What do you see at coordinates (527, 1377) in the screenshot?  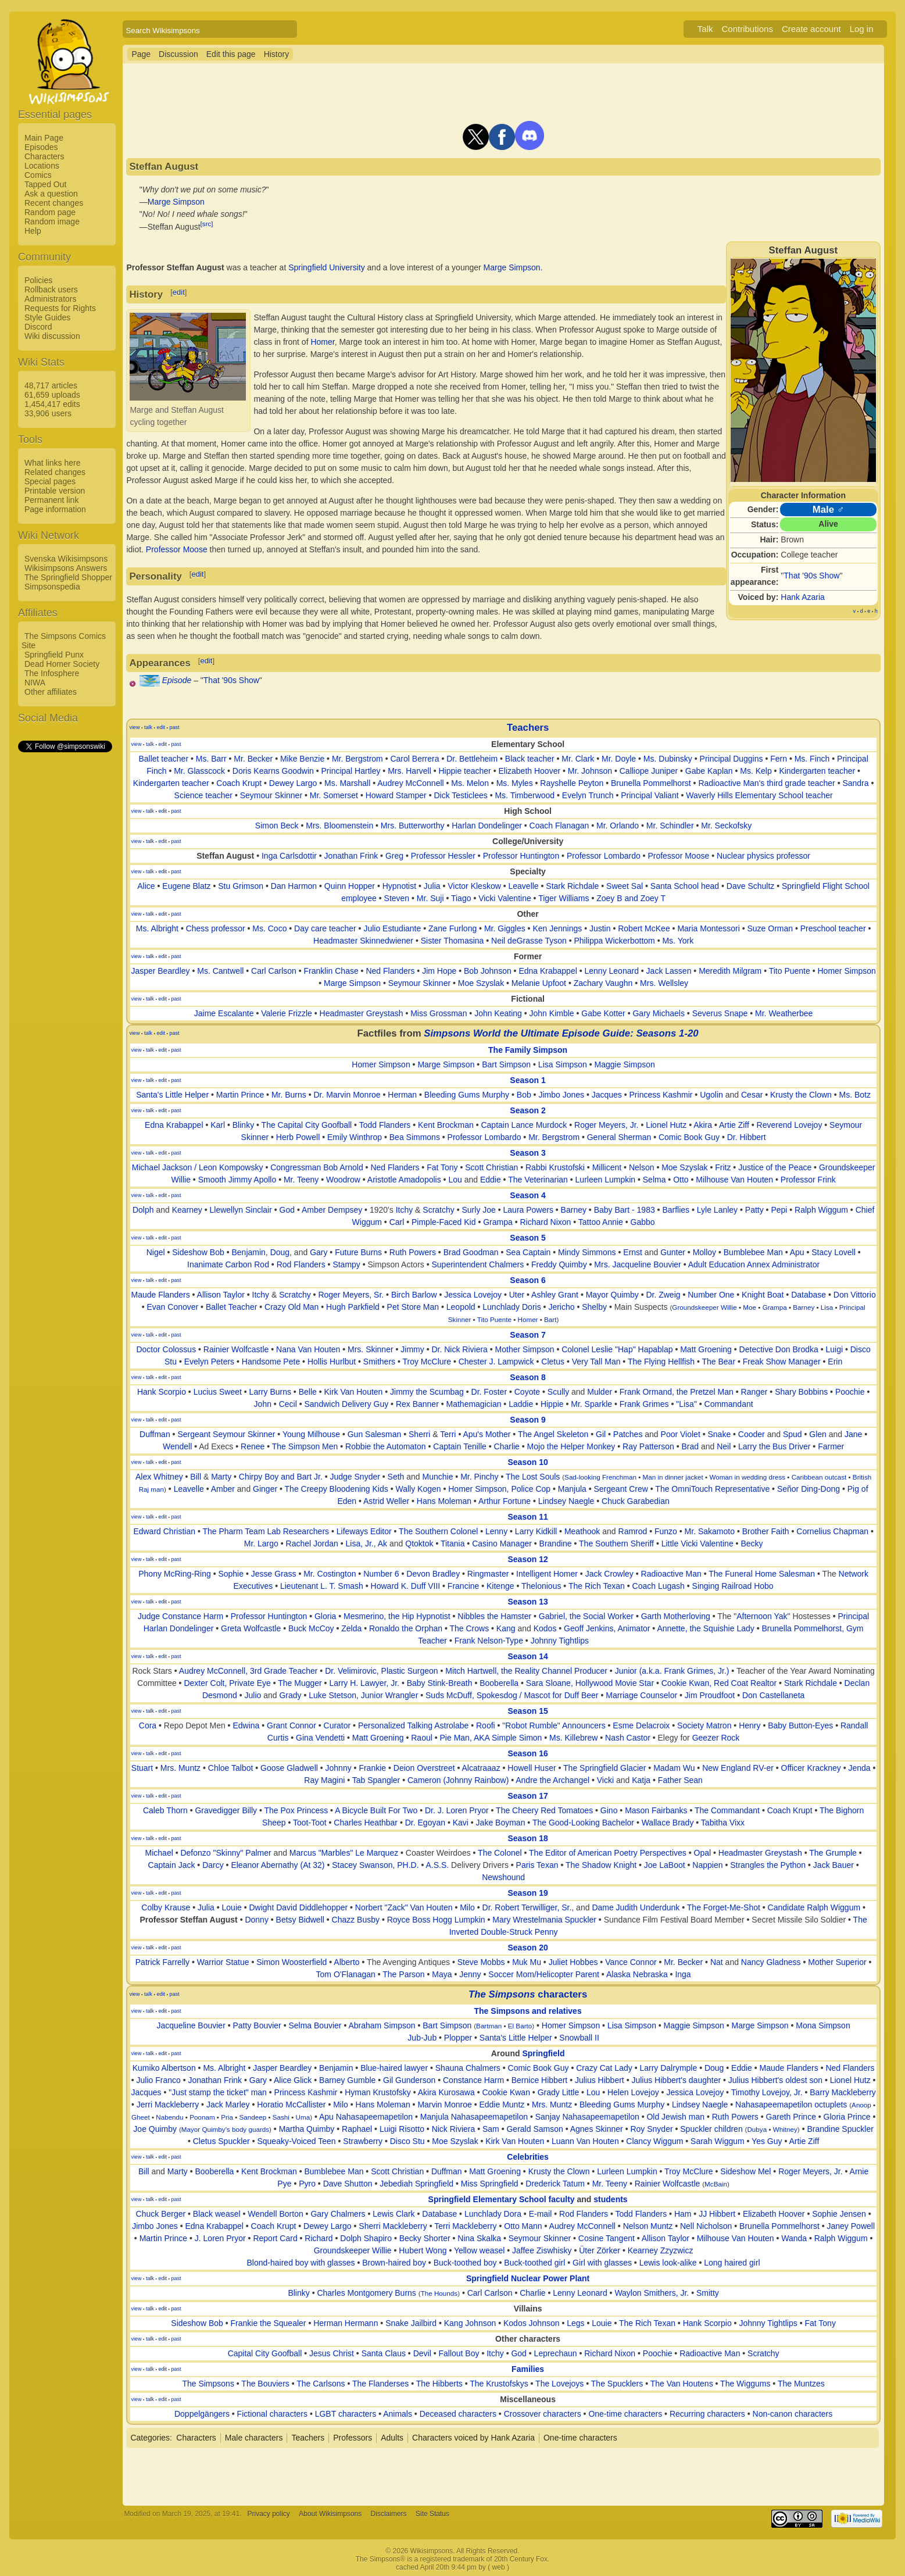 I see `Season 8` at bounding box center [527, 1377].